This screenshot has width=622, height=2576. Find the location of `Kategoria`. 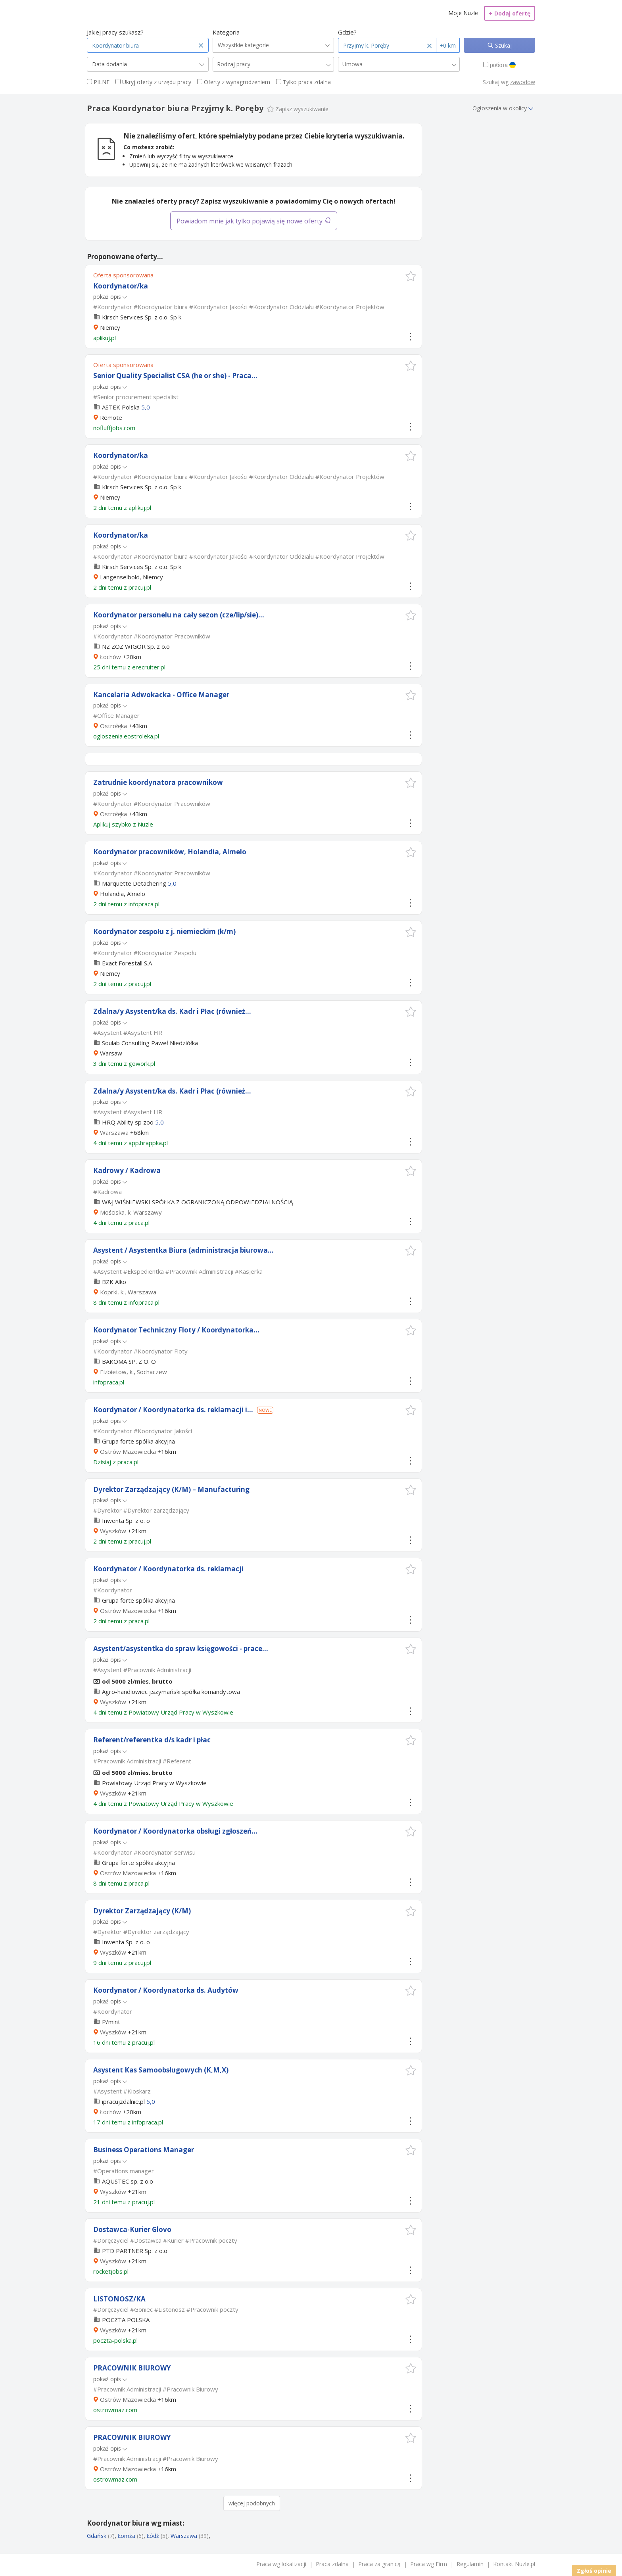

Kategoria is located at coordinates (226, 32).